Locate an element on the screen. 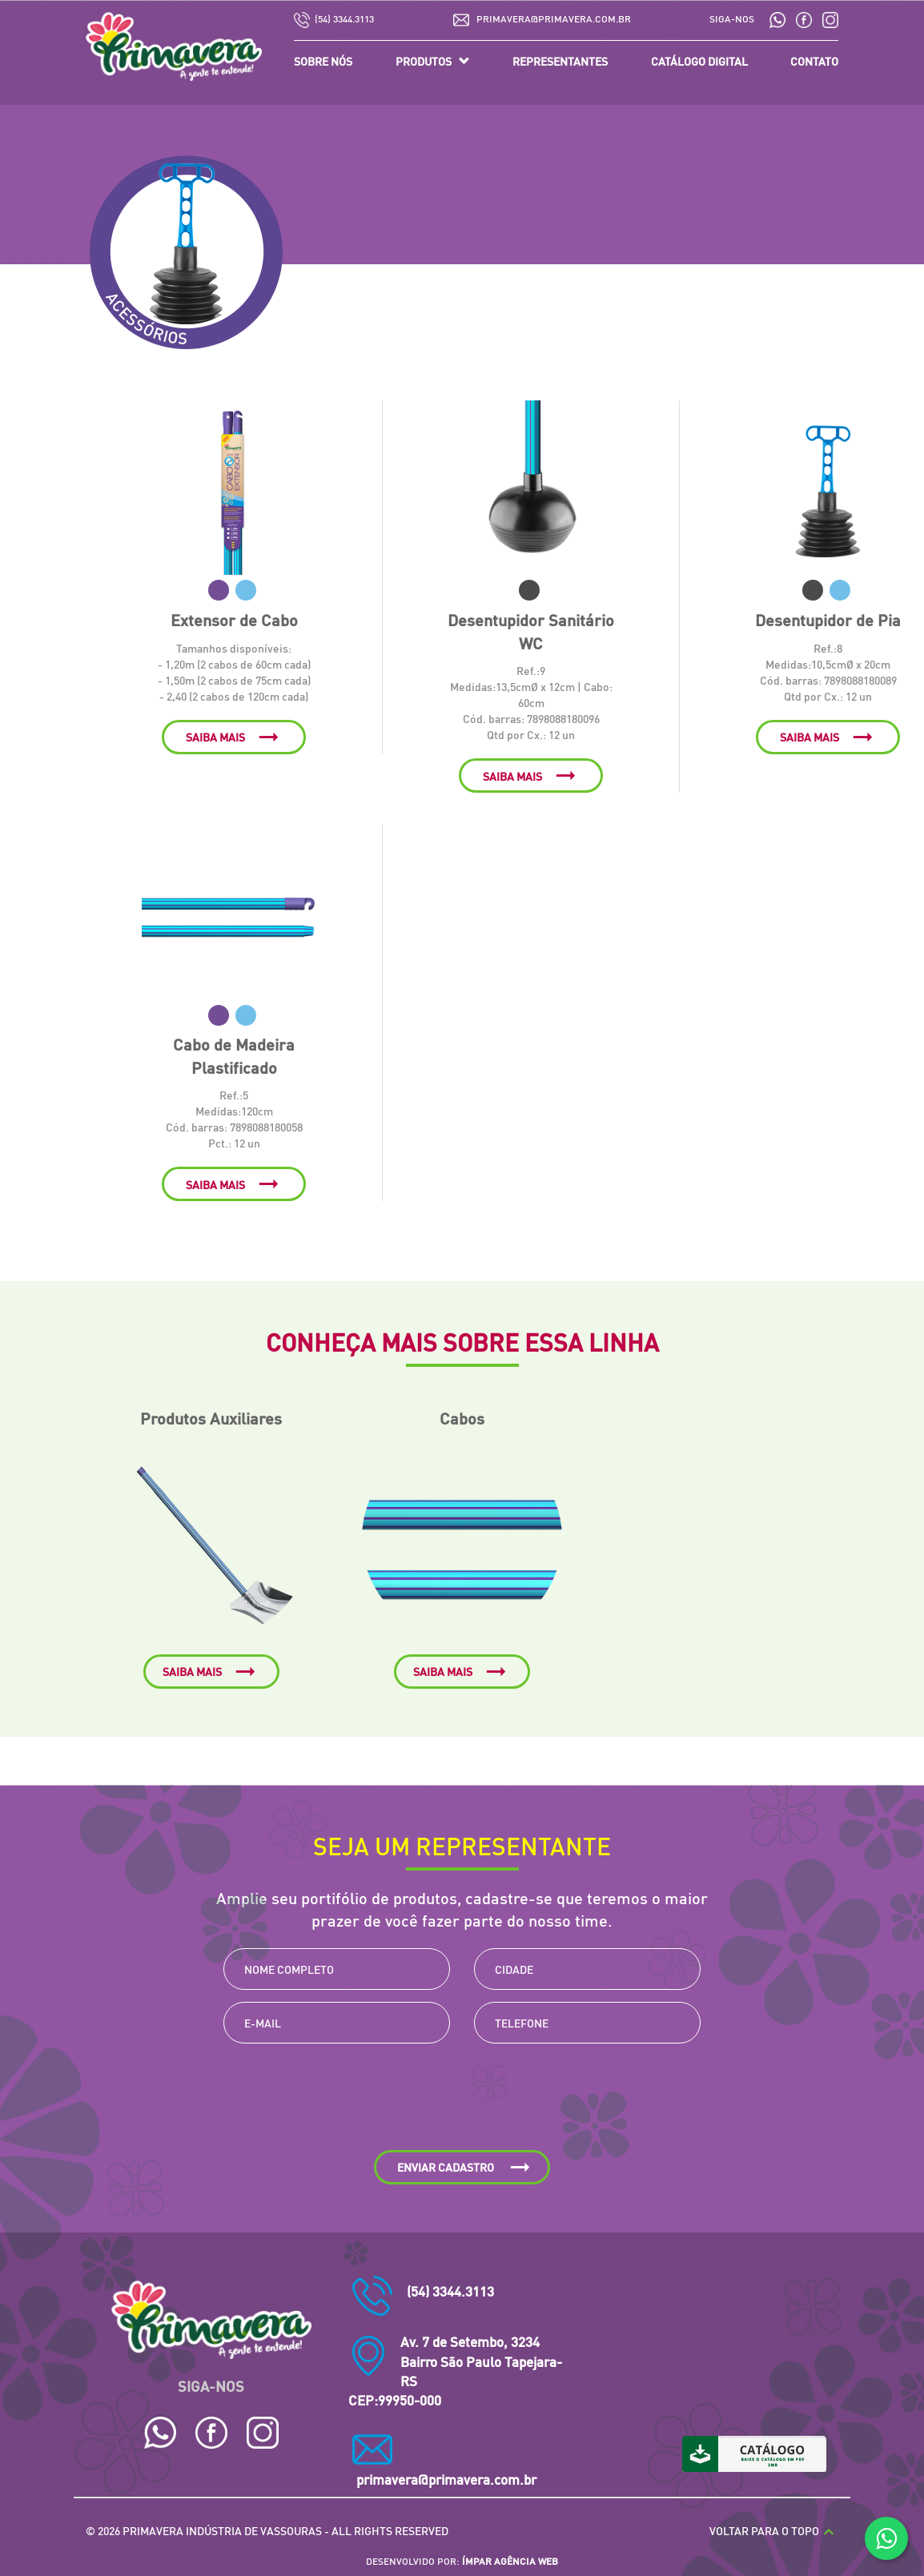 This screenshot has height=2576, width=924. [presentation] is located at coordinates (462, 2103).